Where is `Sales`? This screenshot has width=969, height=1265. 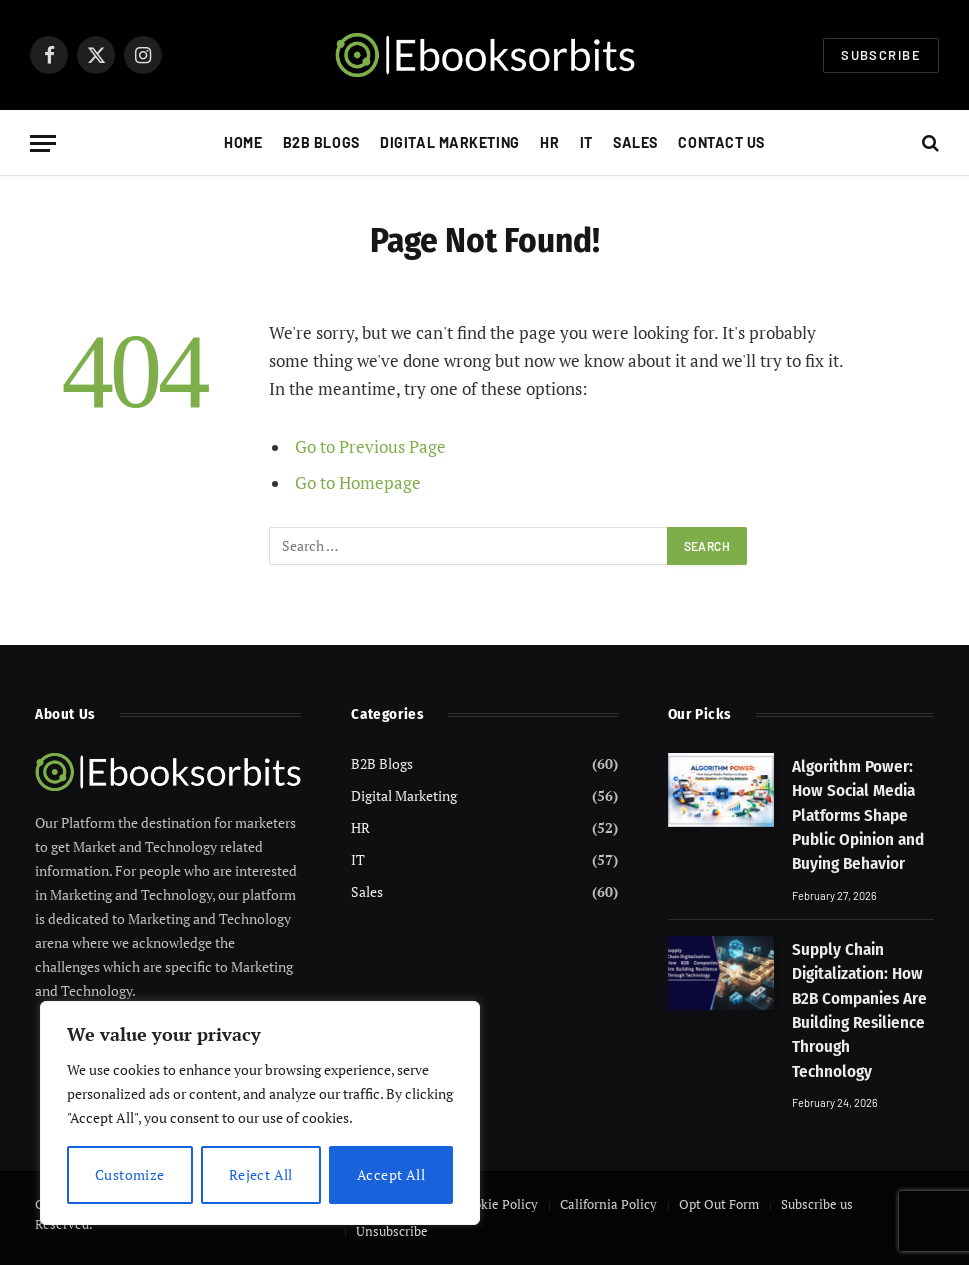
Sales is located at coordinates (635, 142).